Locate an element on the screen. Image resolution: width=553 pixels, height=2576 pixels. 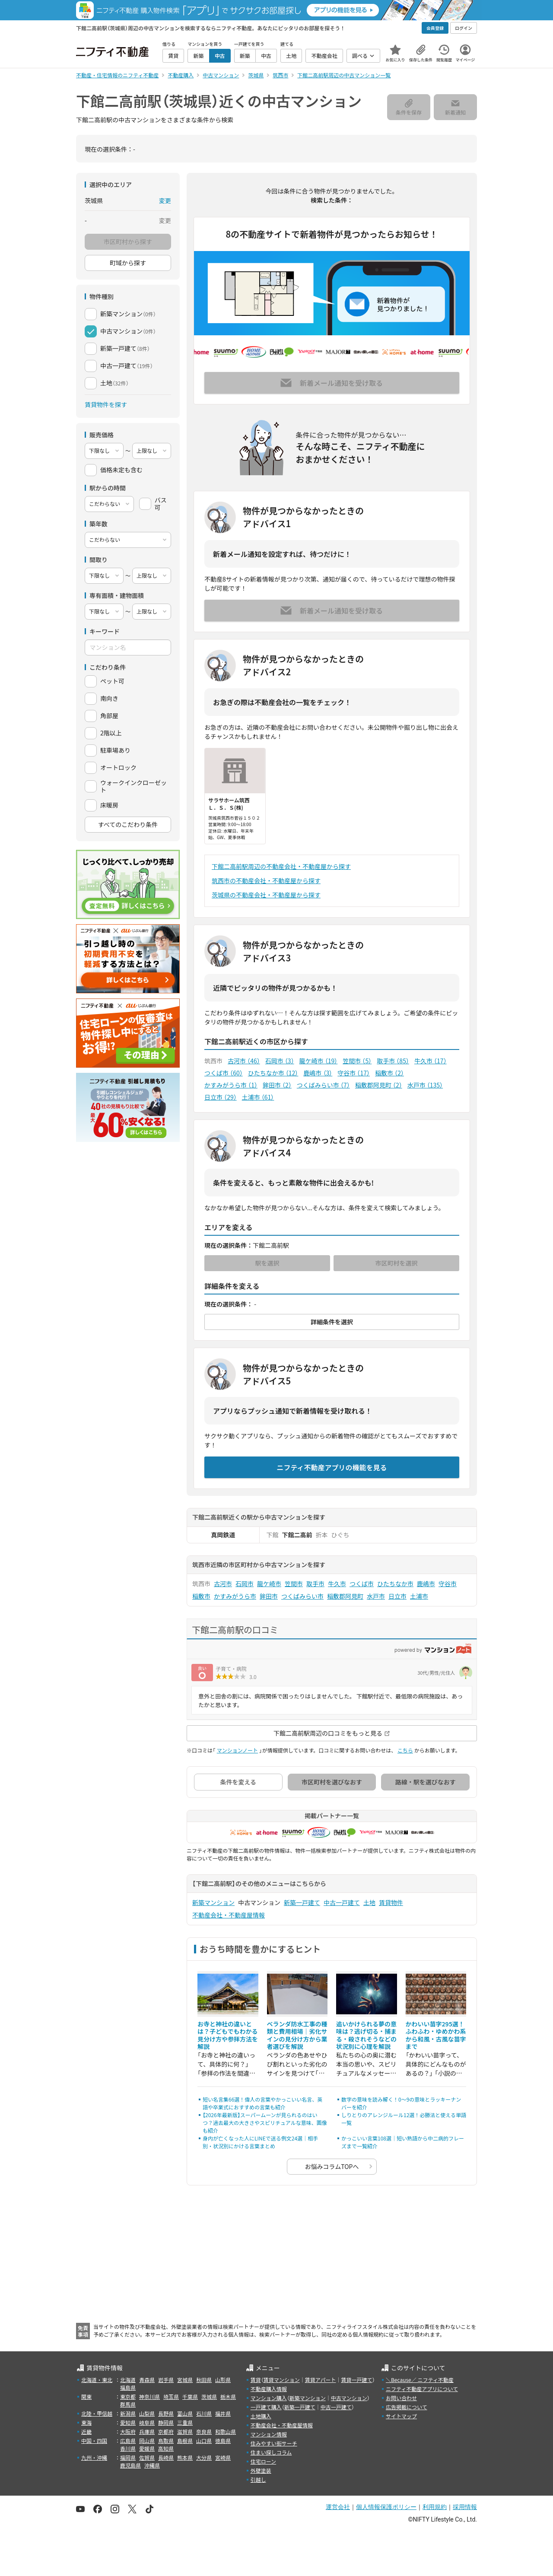
福井県 is located at coordinates (223, 2413).